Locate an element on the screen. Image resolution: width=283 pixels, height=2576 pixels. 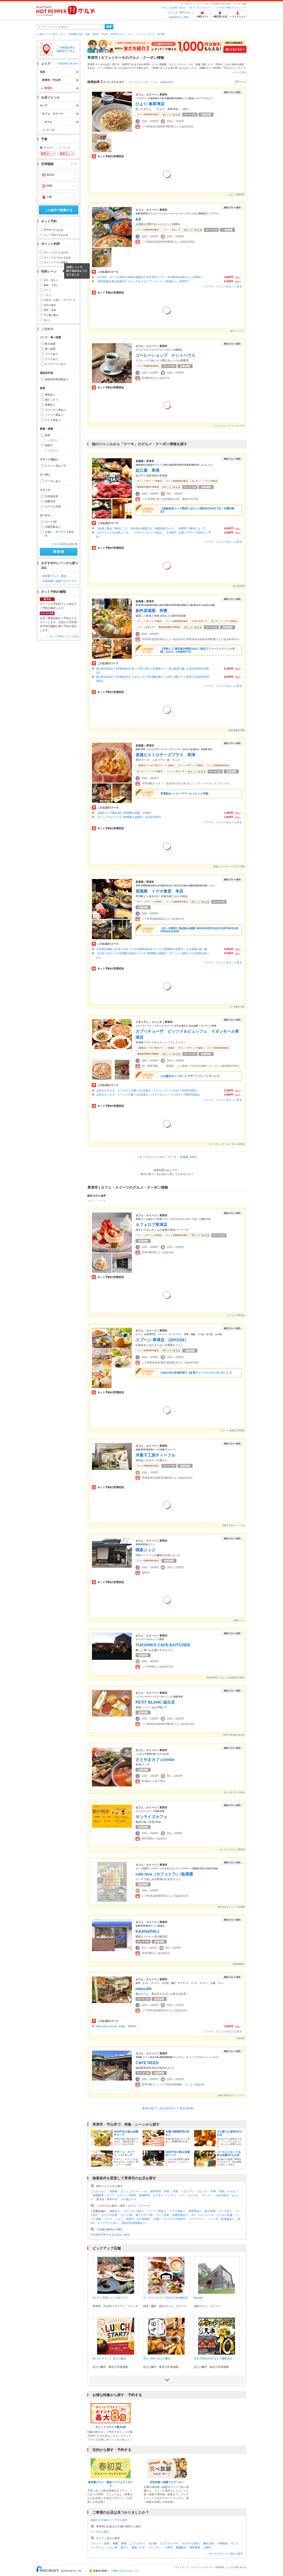
禁煙席あり is located at coordinates (195, 2211).